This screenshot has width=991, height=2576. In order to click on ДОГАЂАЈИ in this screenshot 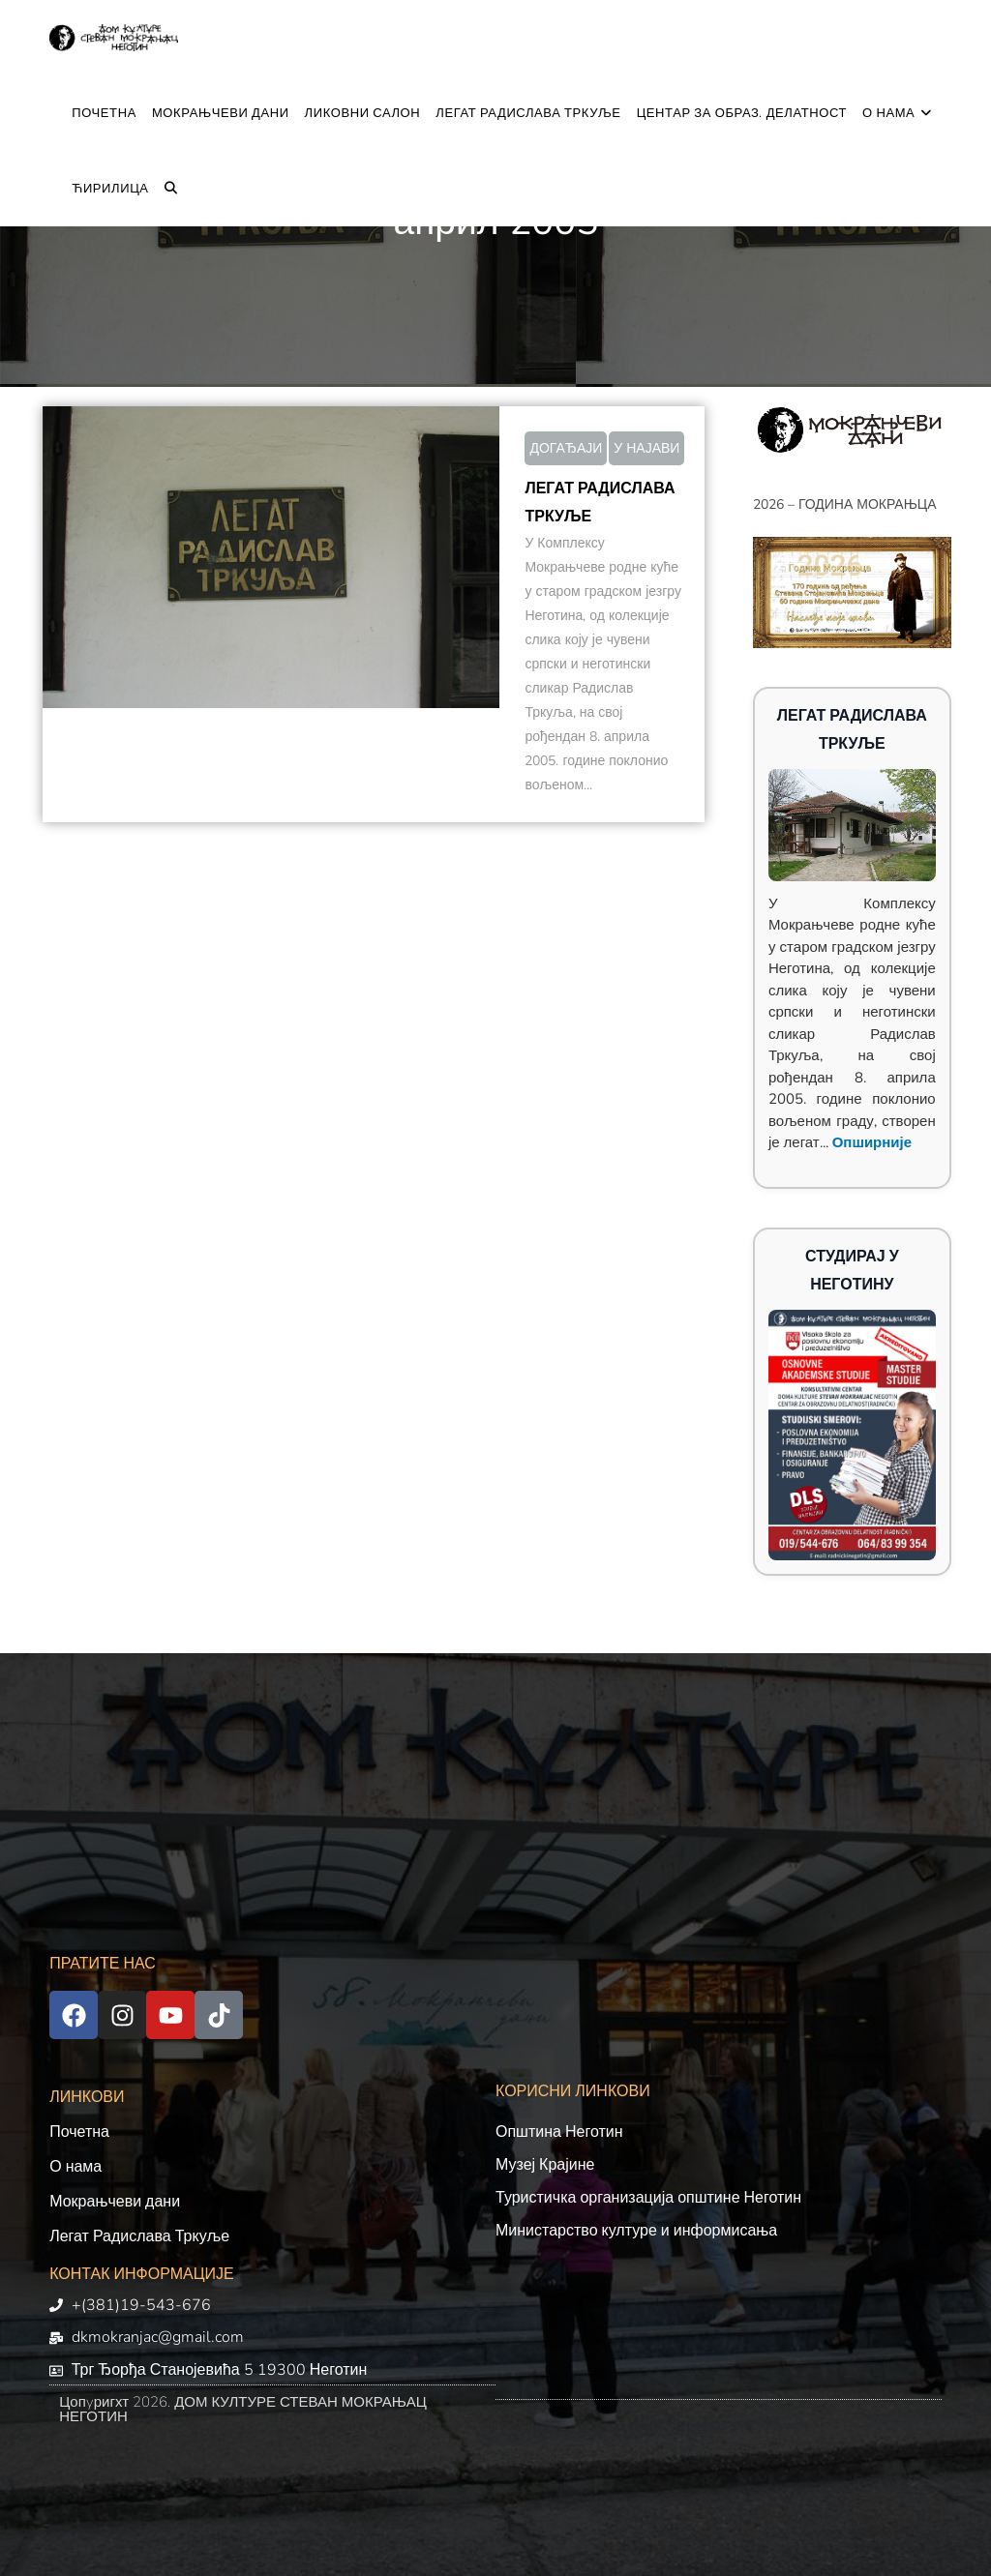, I will do `click(565, 448)`.